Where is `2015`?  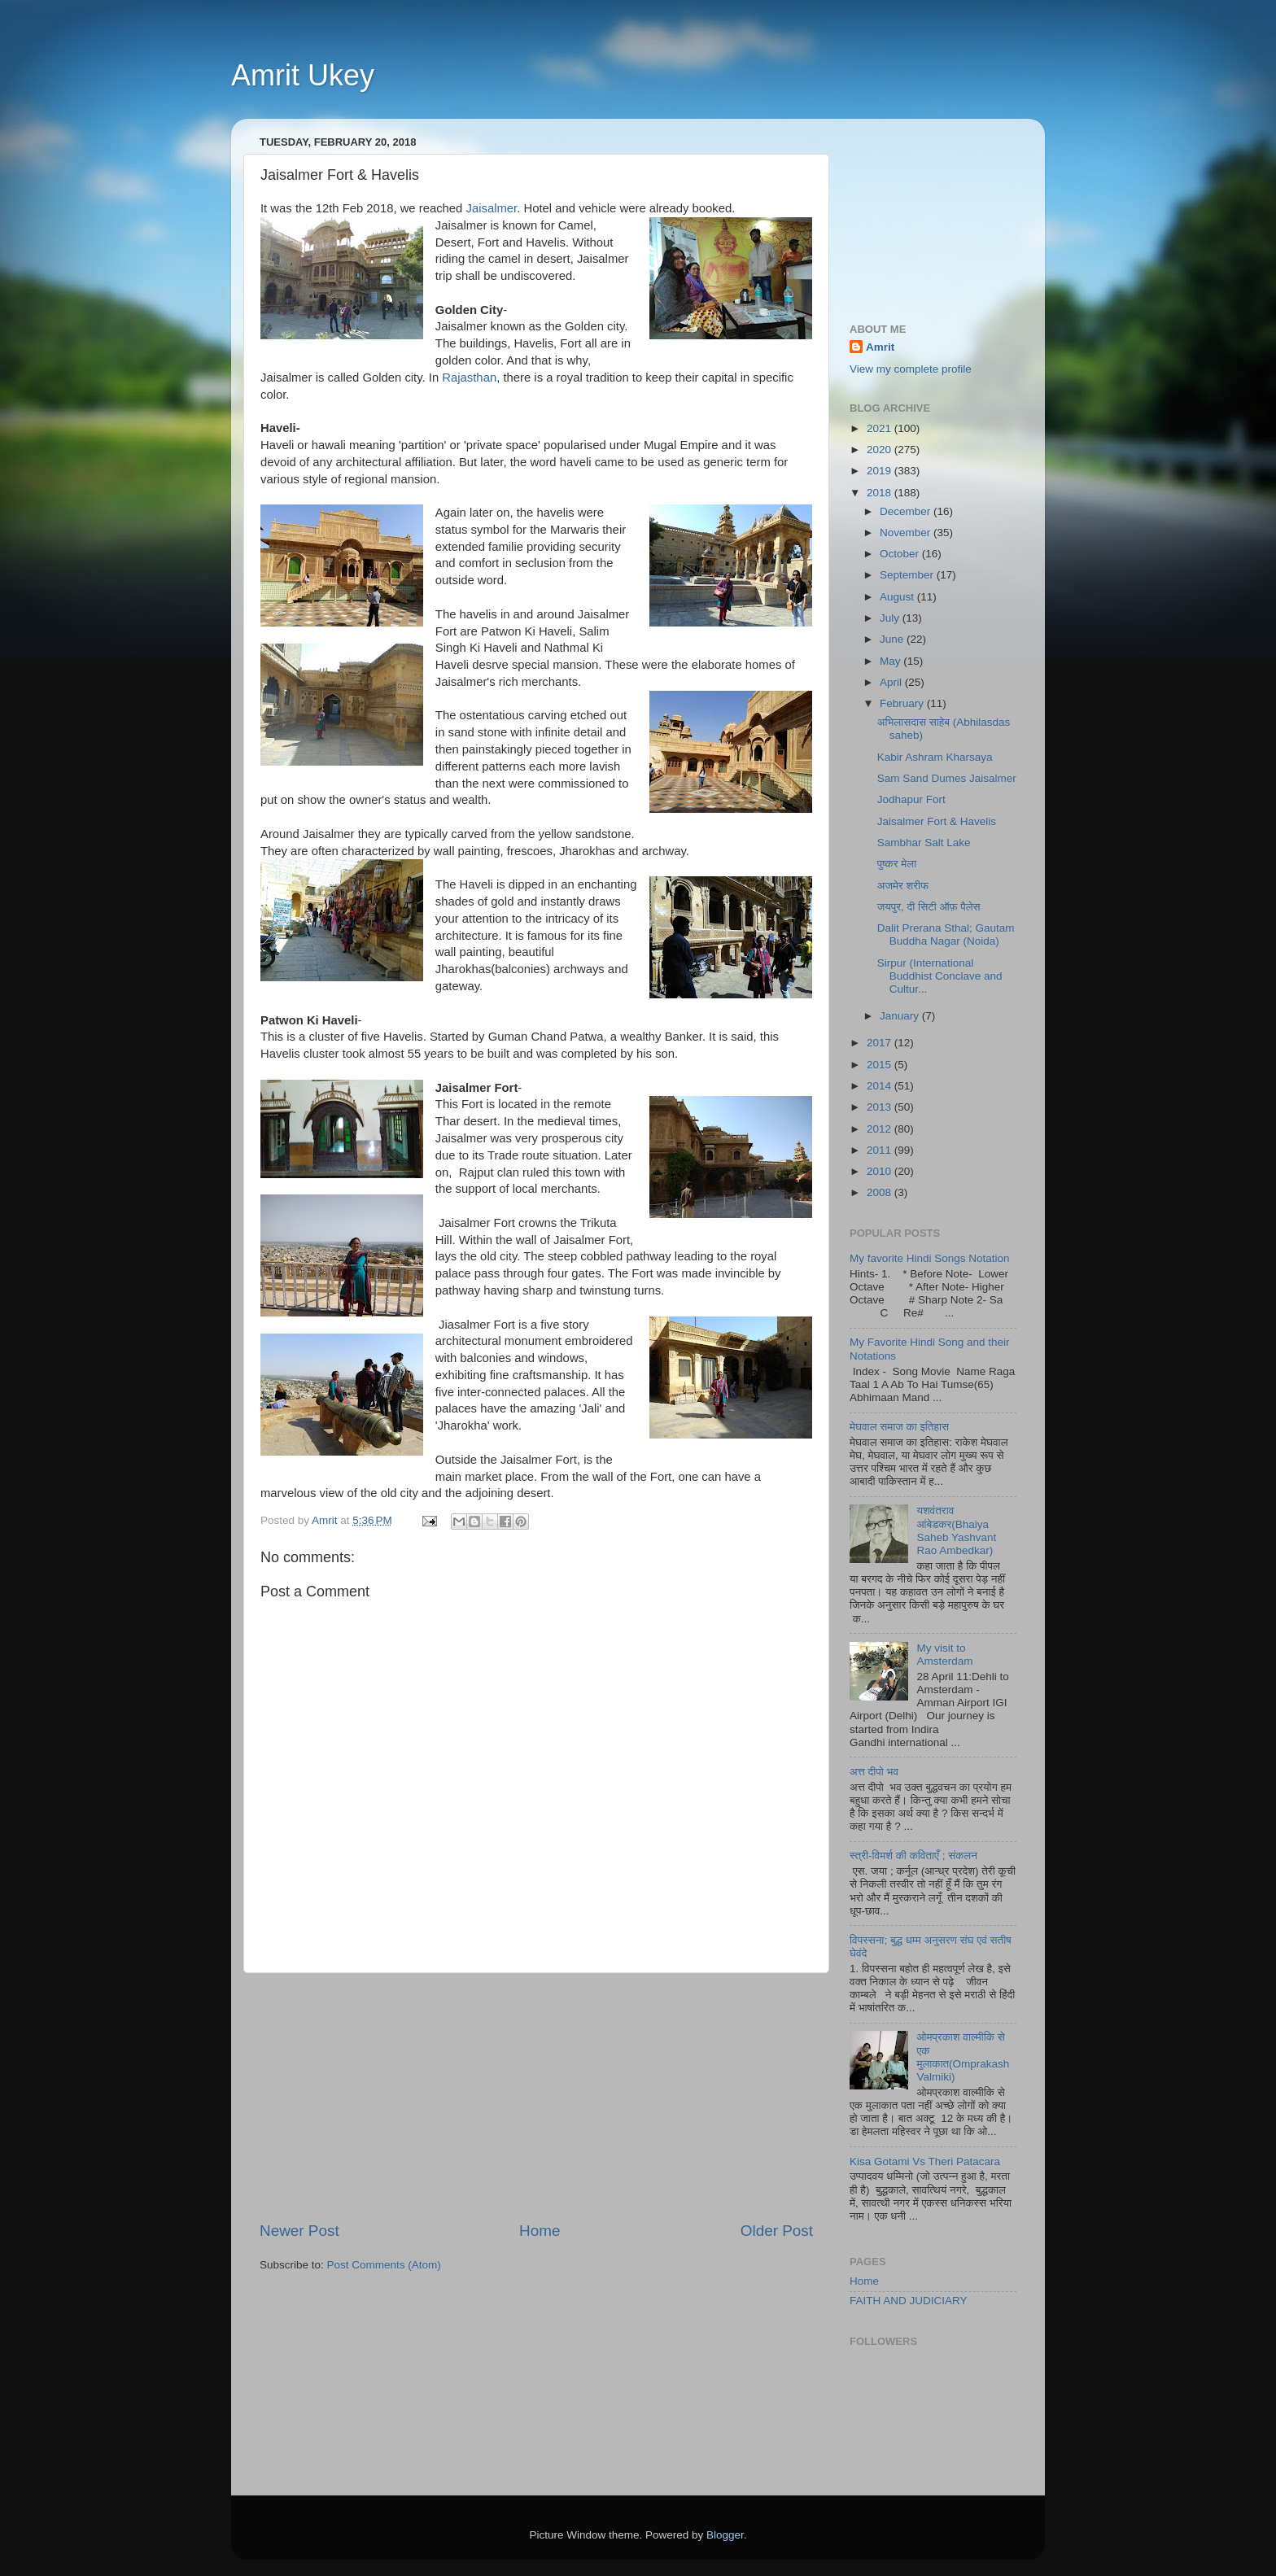
2015 is located at coordinates (880, 1065).